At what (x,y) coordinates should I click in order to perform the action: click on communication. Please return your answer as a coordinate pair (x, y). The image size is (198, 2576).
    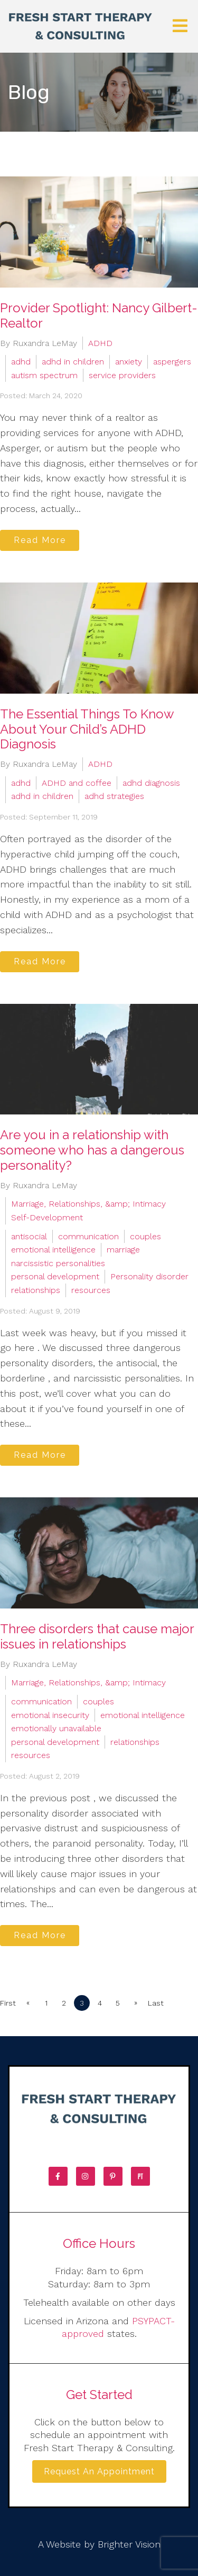
    Looking at the image, I should click on (88, 1236).